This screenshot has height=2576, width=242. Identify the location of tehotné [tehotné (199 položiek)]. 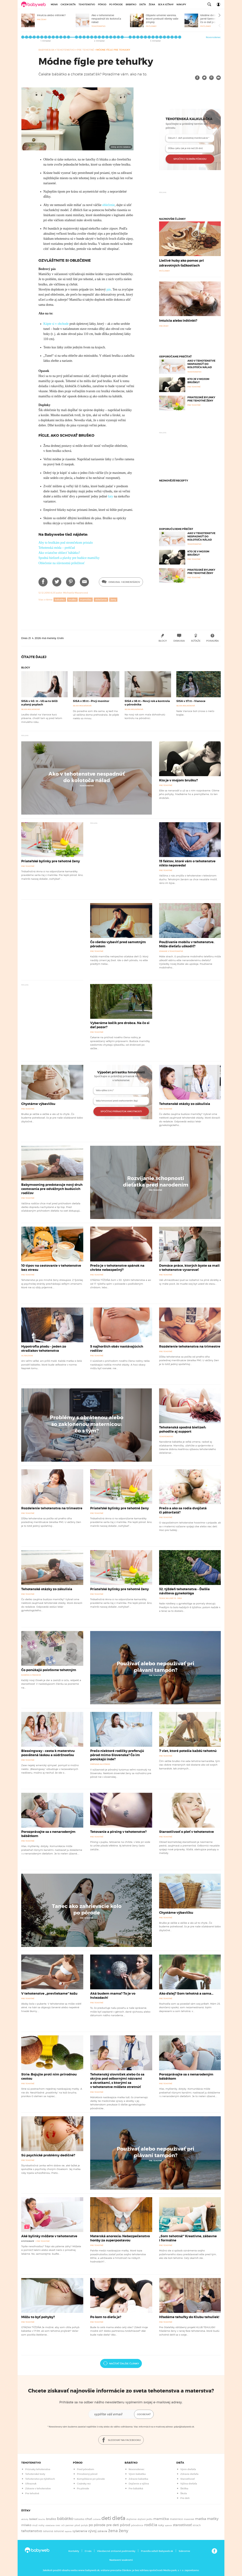
(59, 2531).